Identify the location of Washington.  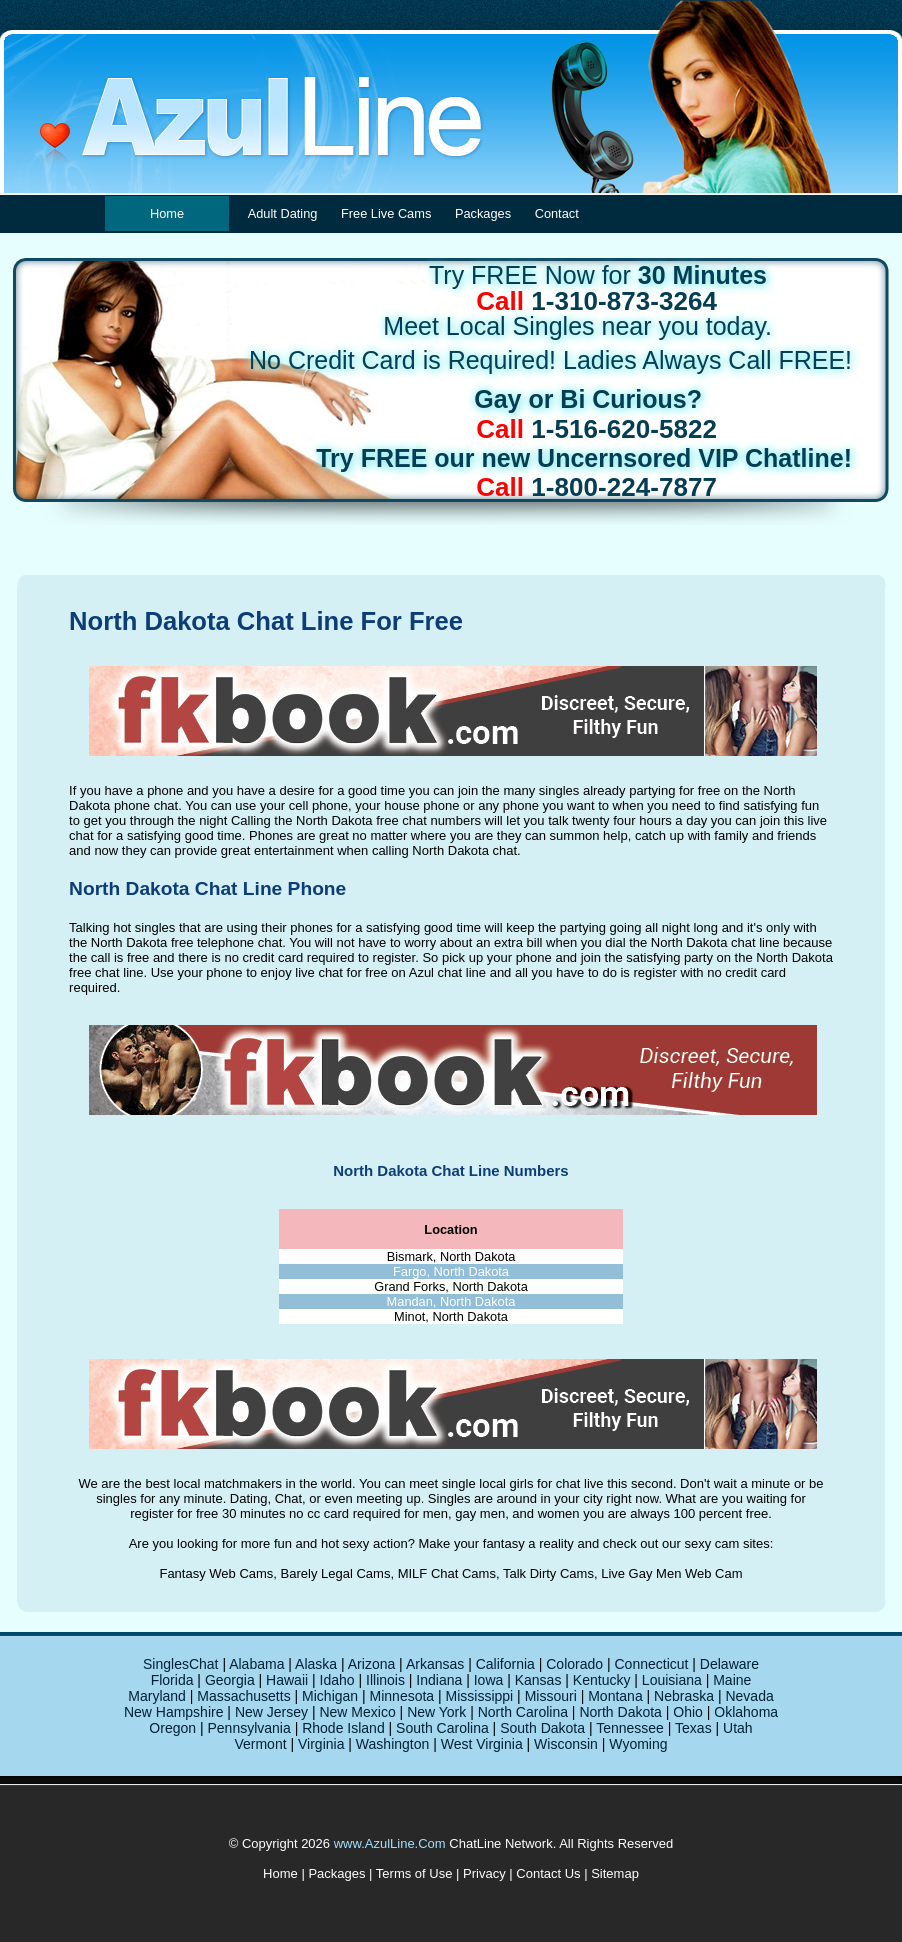
(392, 1744).